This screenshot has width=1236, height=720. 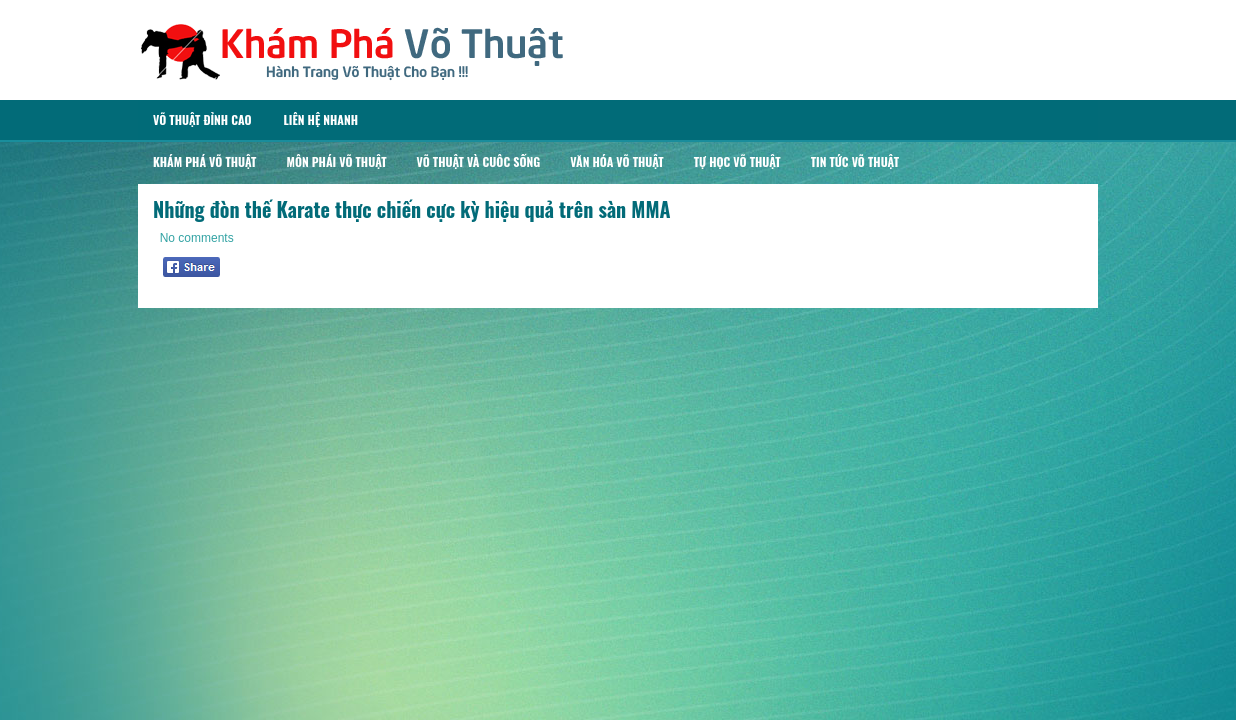 What do you see at coordinates (197, 238) in the screenshot?
I see `No comments` at bounding box center [197, 238].